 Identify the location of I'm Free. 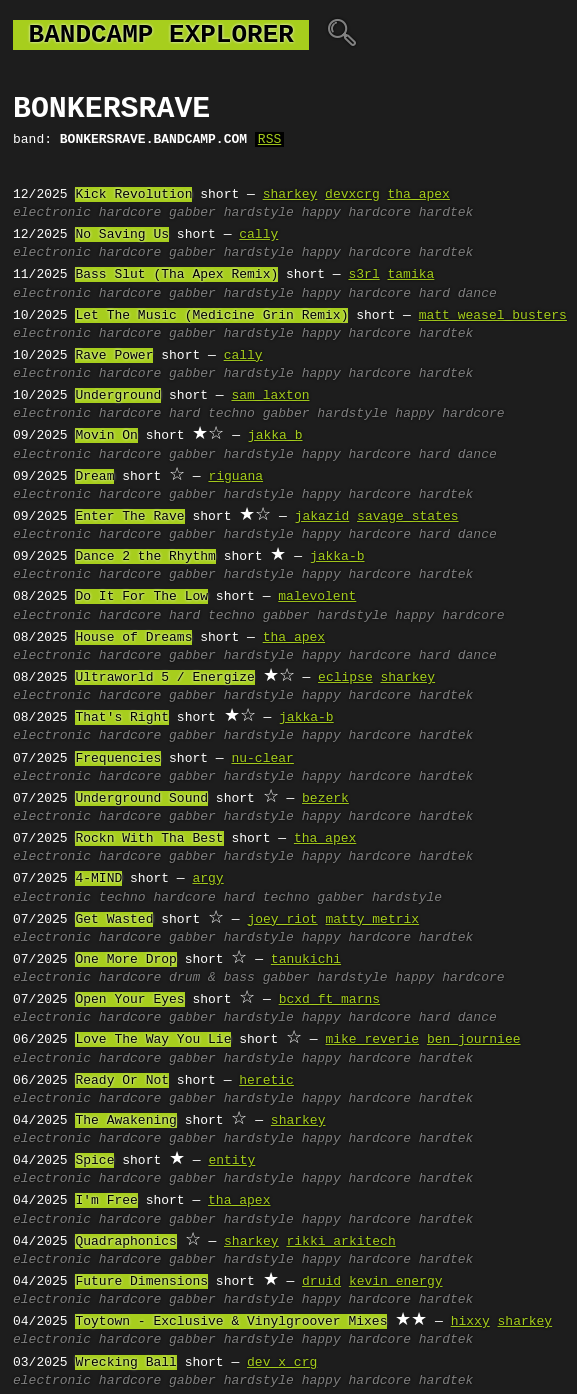
(106, 1201).